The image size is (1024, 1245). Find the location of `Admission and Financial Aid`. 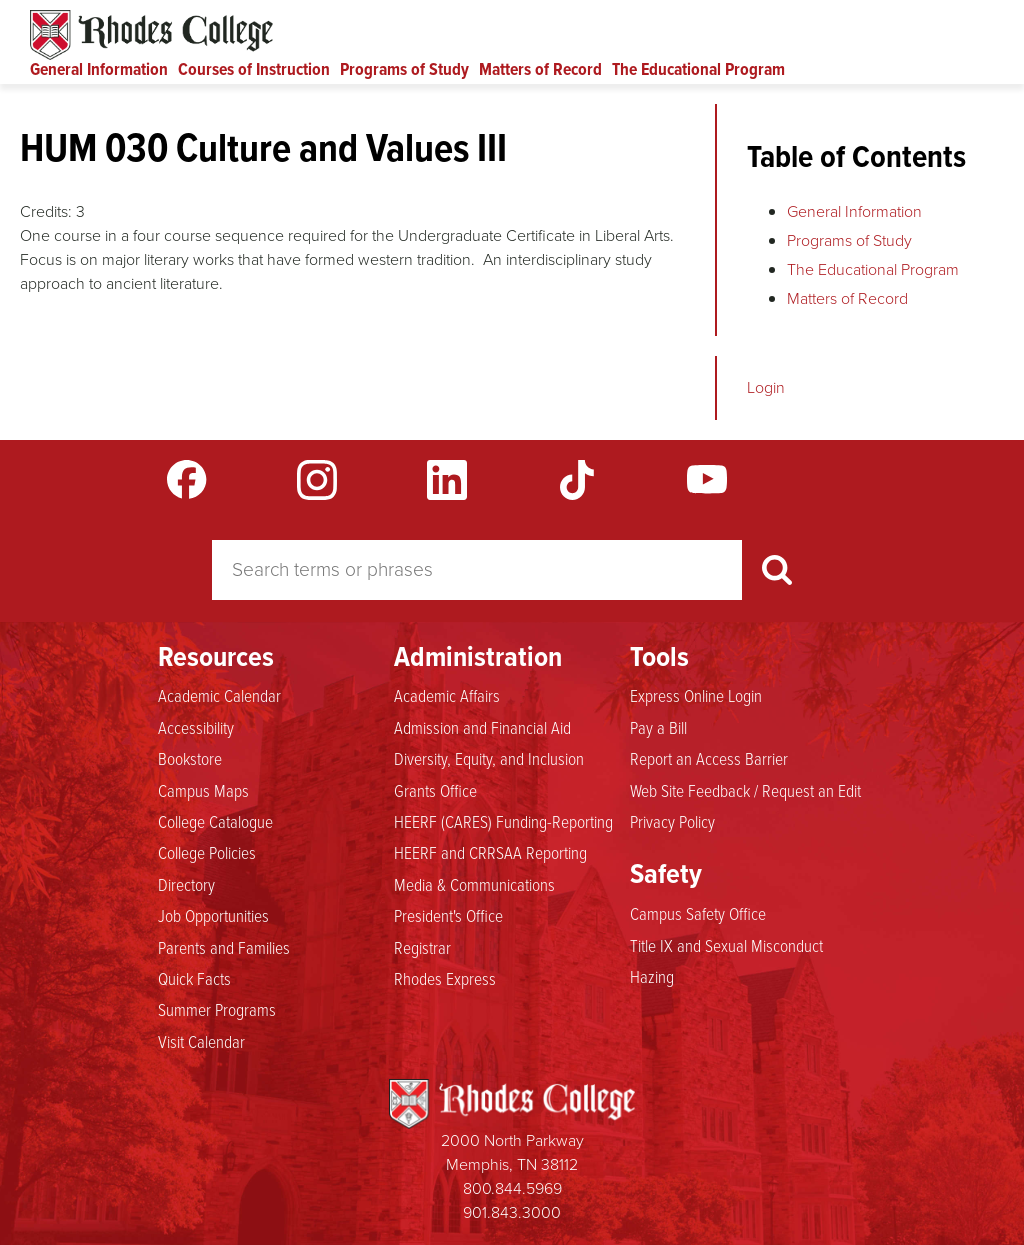

Admission and Financial Aid is located at coordinates (482, 727).